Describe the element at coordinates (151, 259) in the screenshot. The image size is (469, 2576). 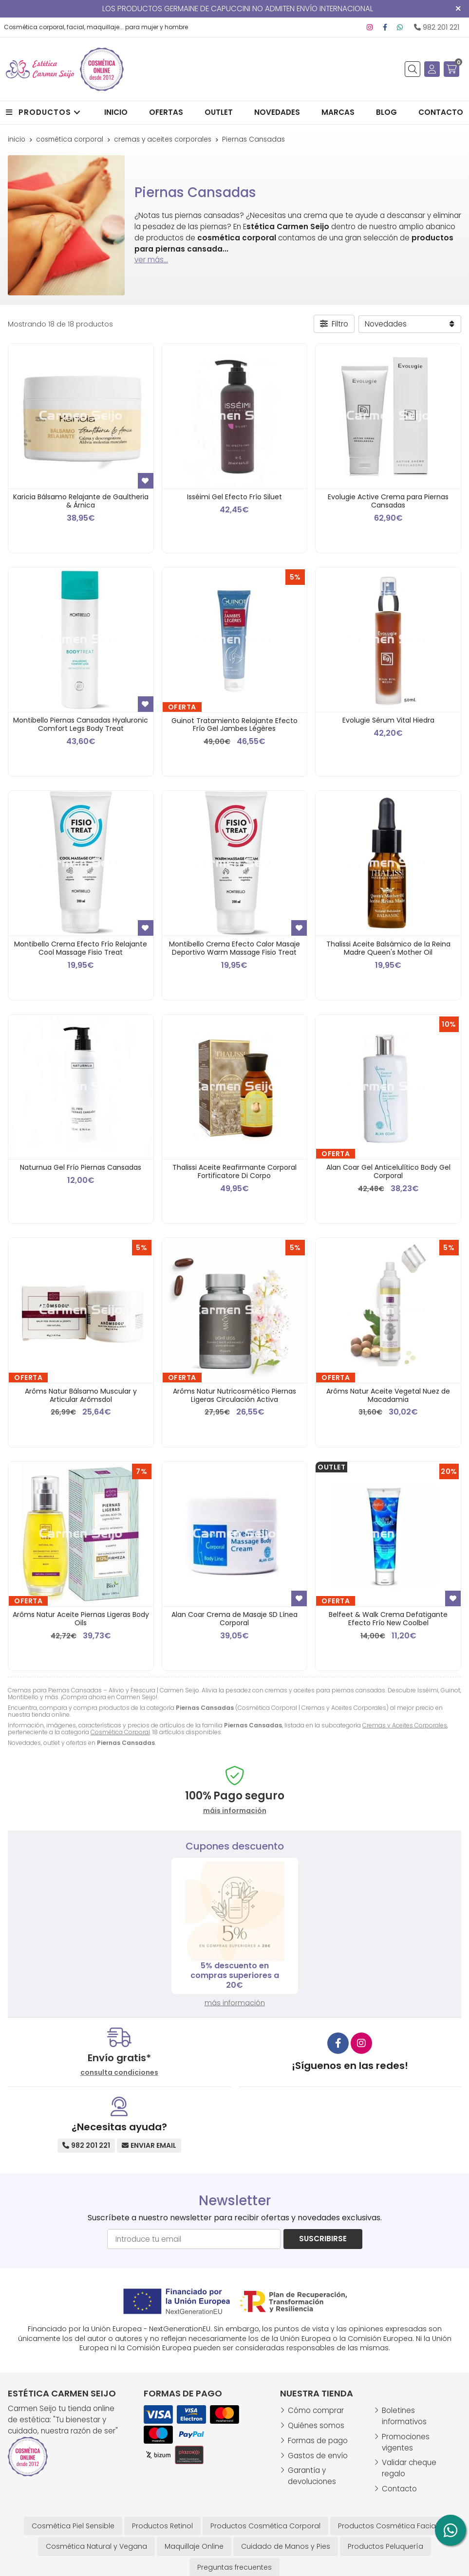
I see `ver más...` at that location.